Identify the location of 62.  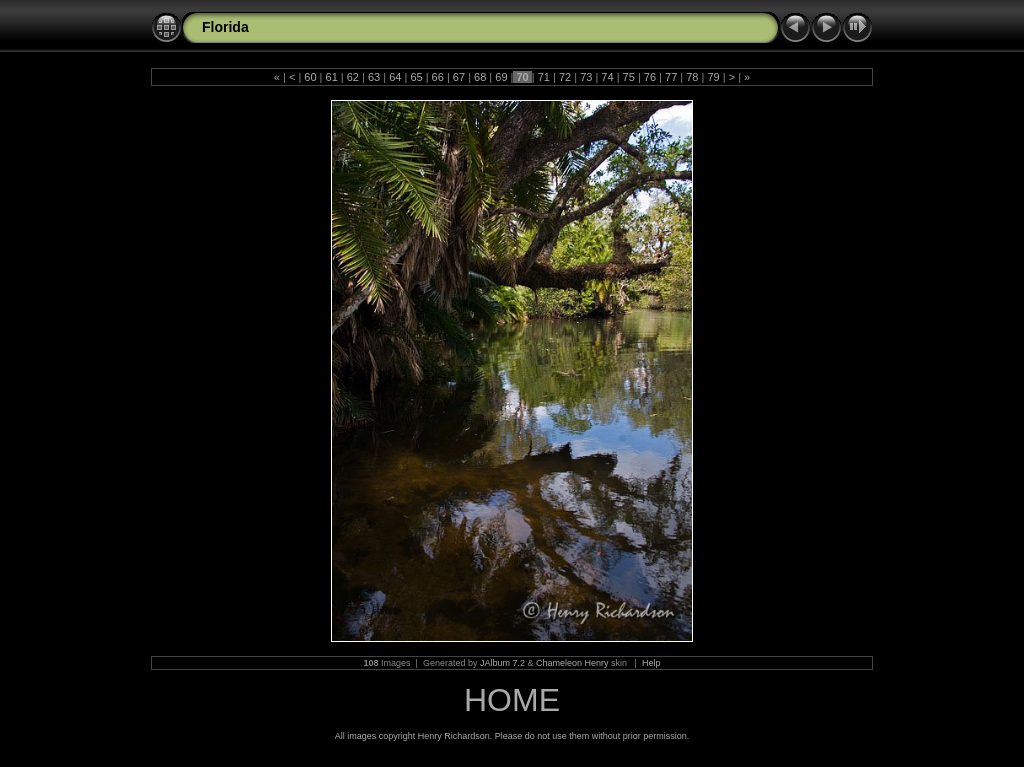
(353, 77).